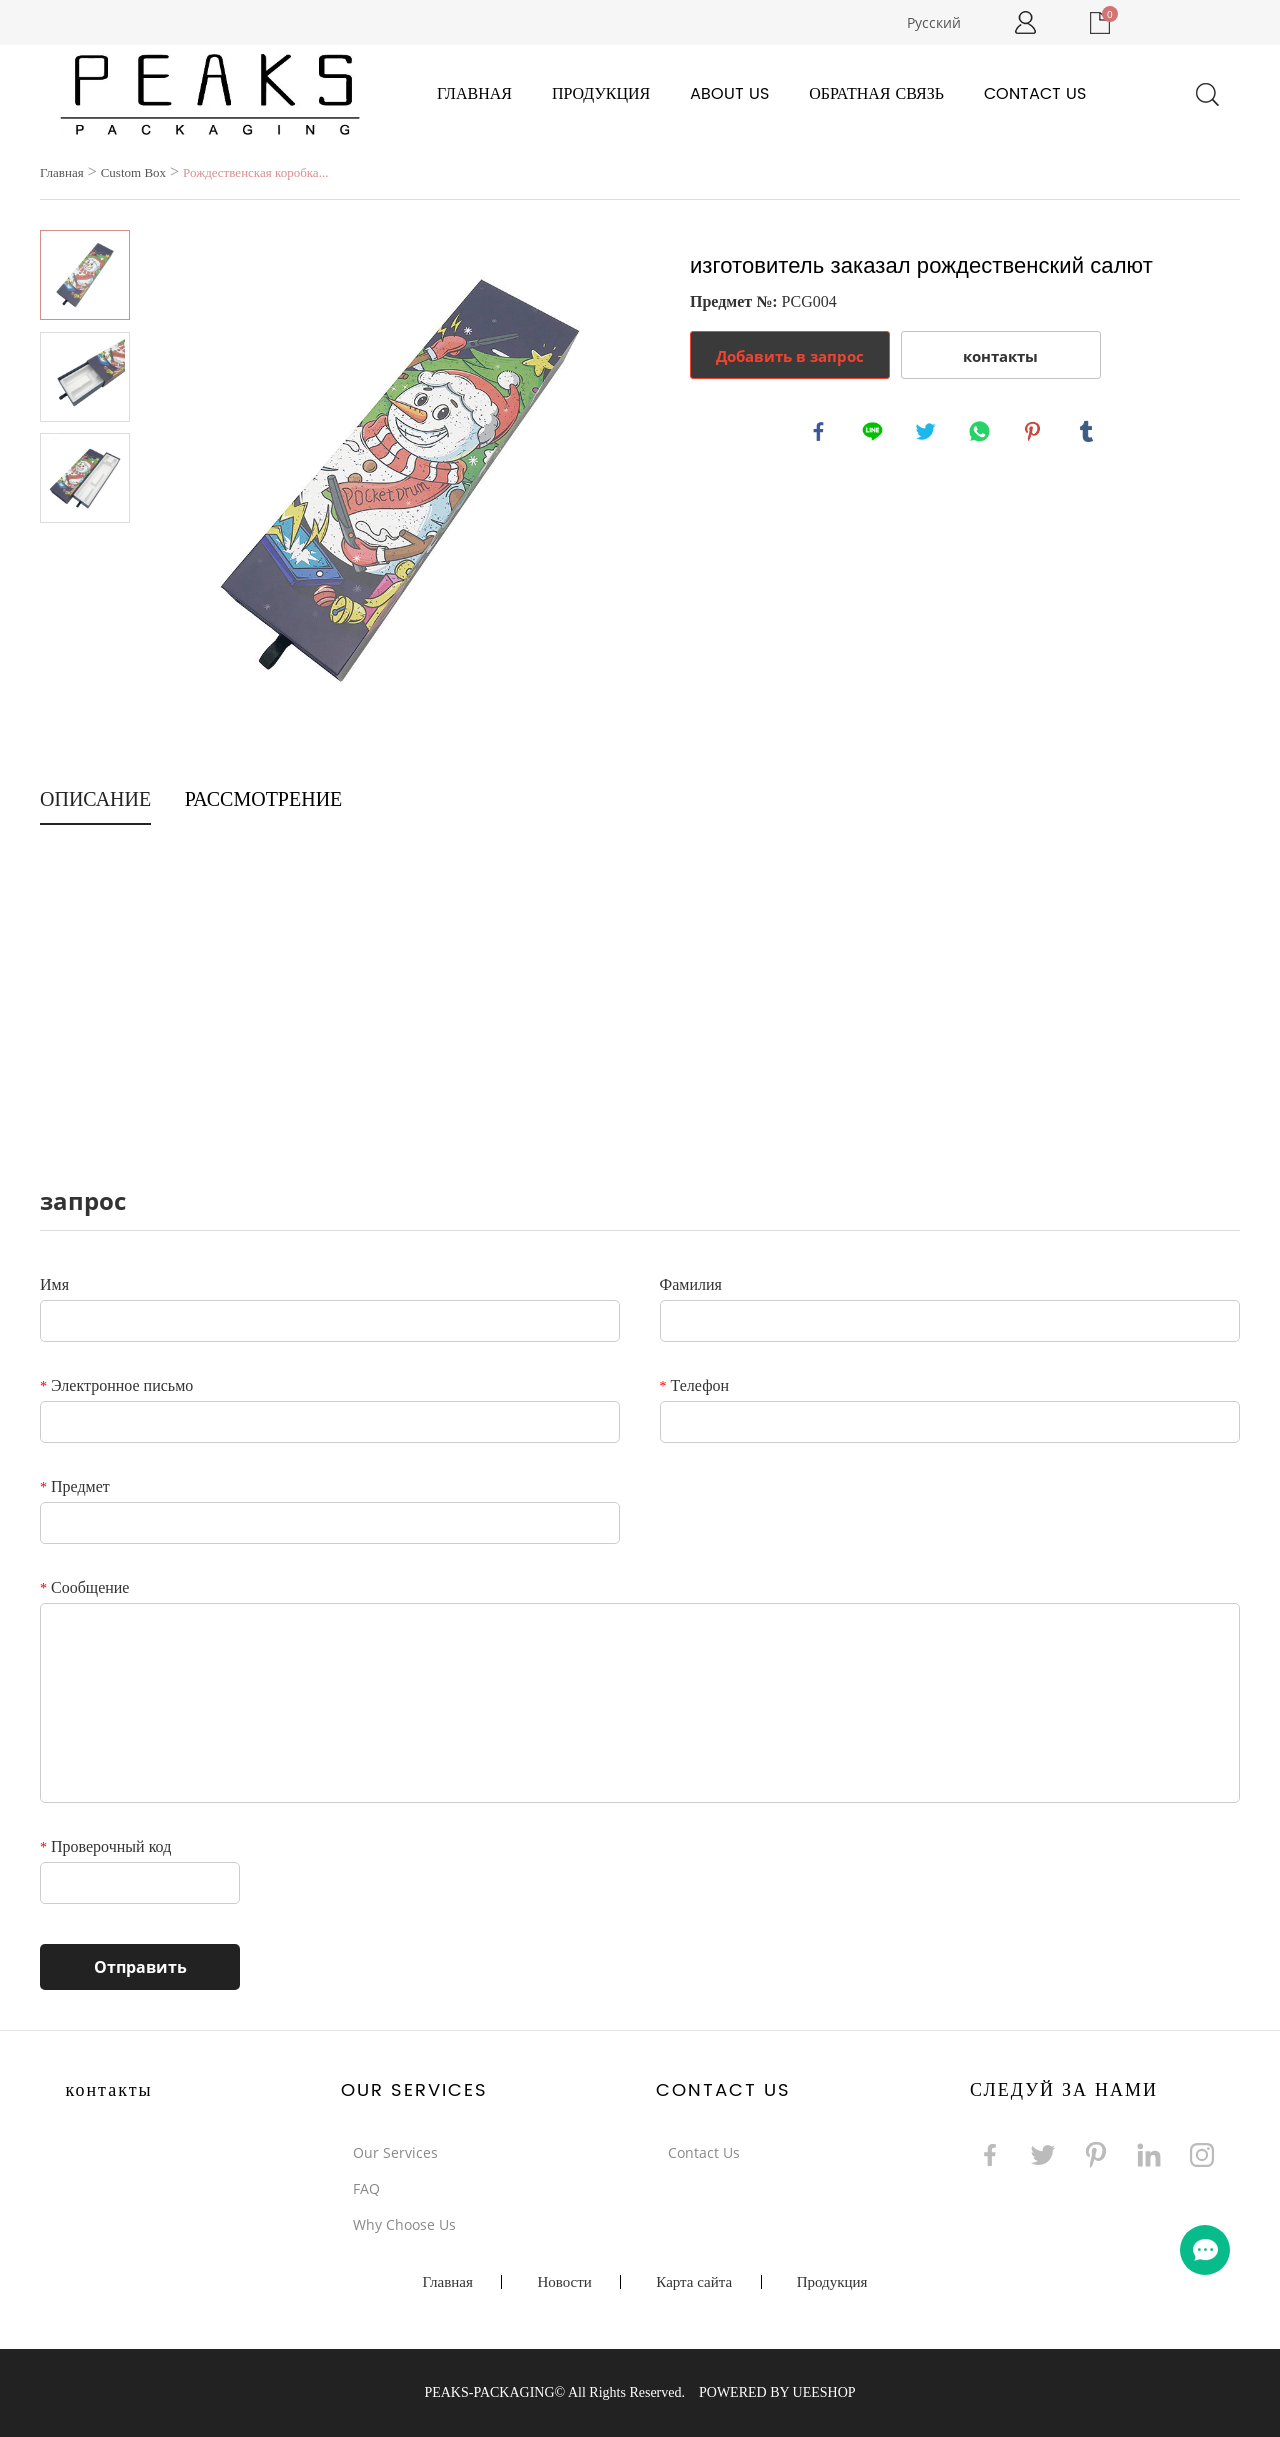 This screenshot has height=2437, width=1280. What do you see at coordinates (1000, 356) in the screenshot?
I see `контакты` at bounding box center [1000, 356].